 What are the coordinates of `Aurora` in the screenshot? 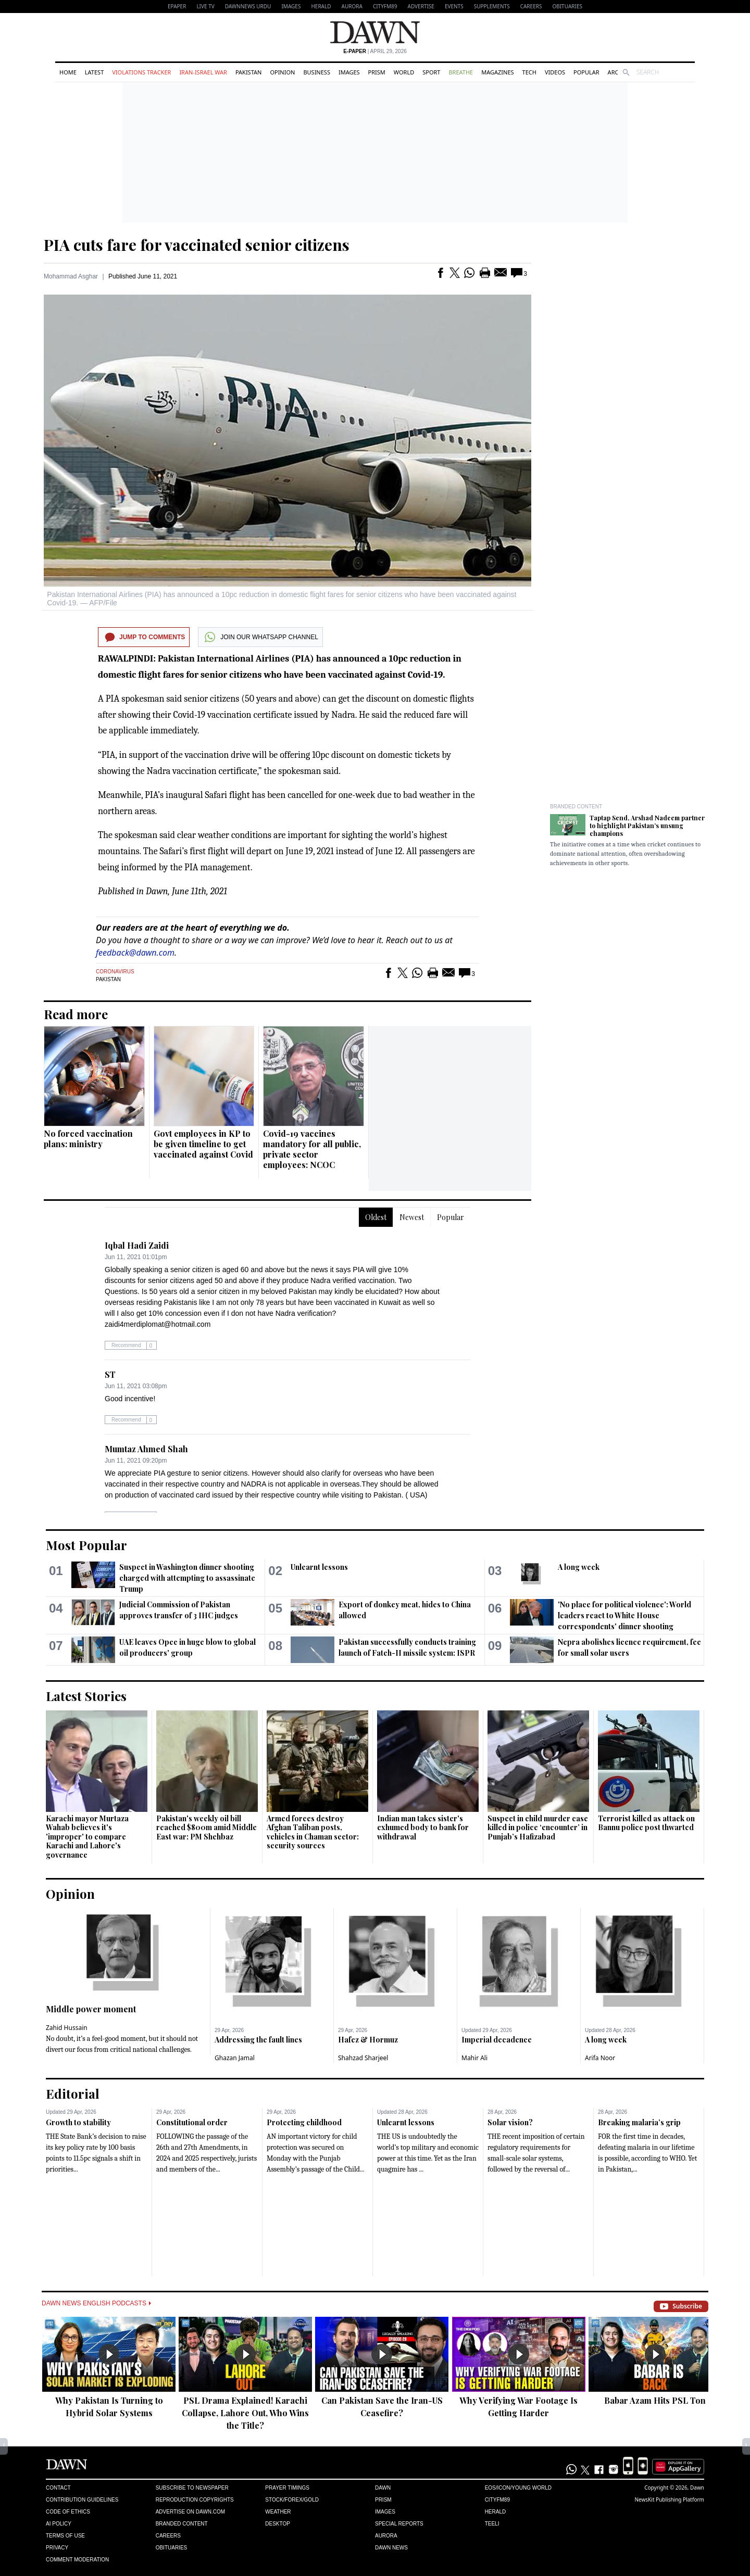 It's located at (352, 6).